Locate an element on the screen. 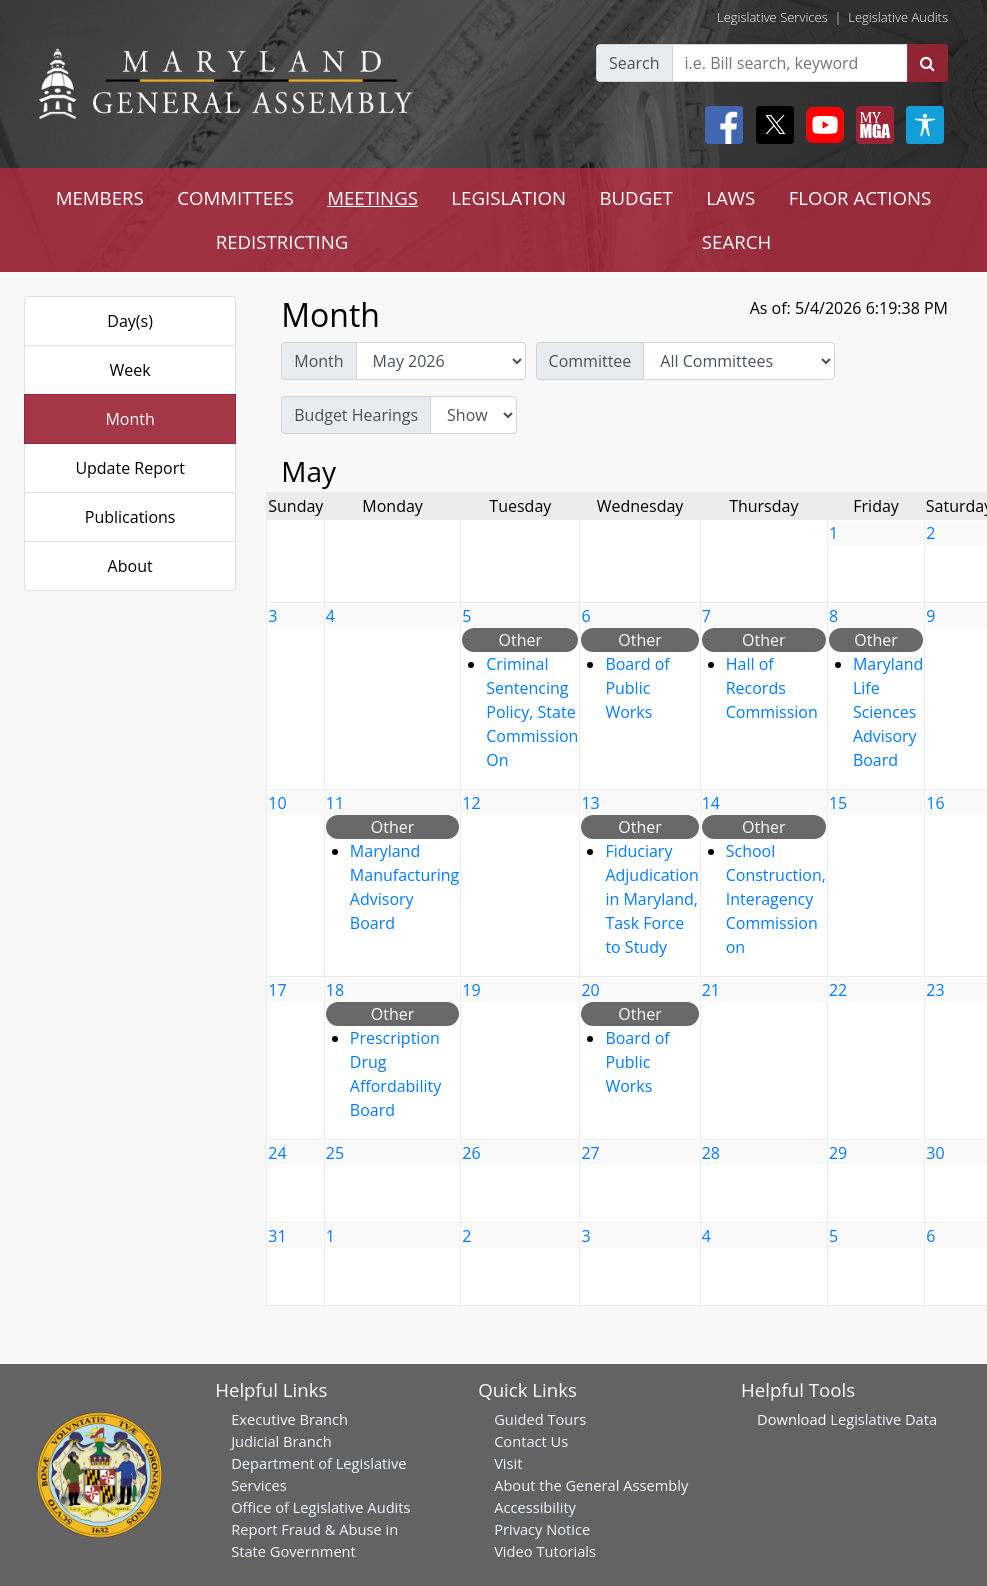 Image resolution: width=987 pixels, height=1586 pixels. Visit is located at coordinates (508, 1463).